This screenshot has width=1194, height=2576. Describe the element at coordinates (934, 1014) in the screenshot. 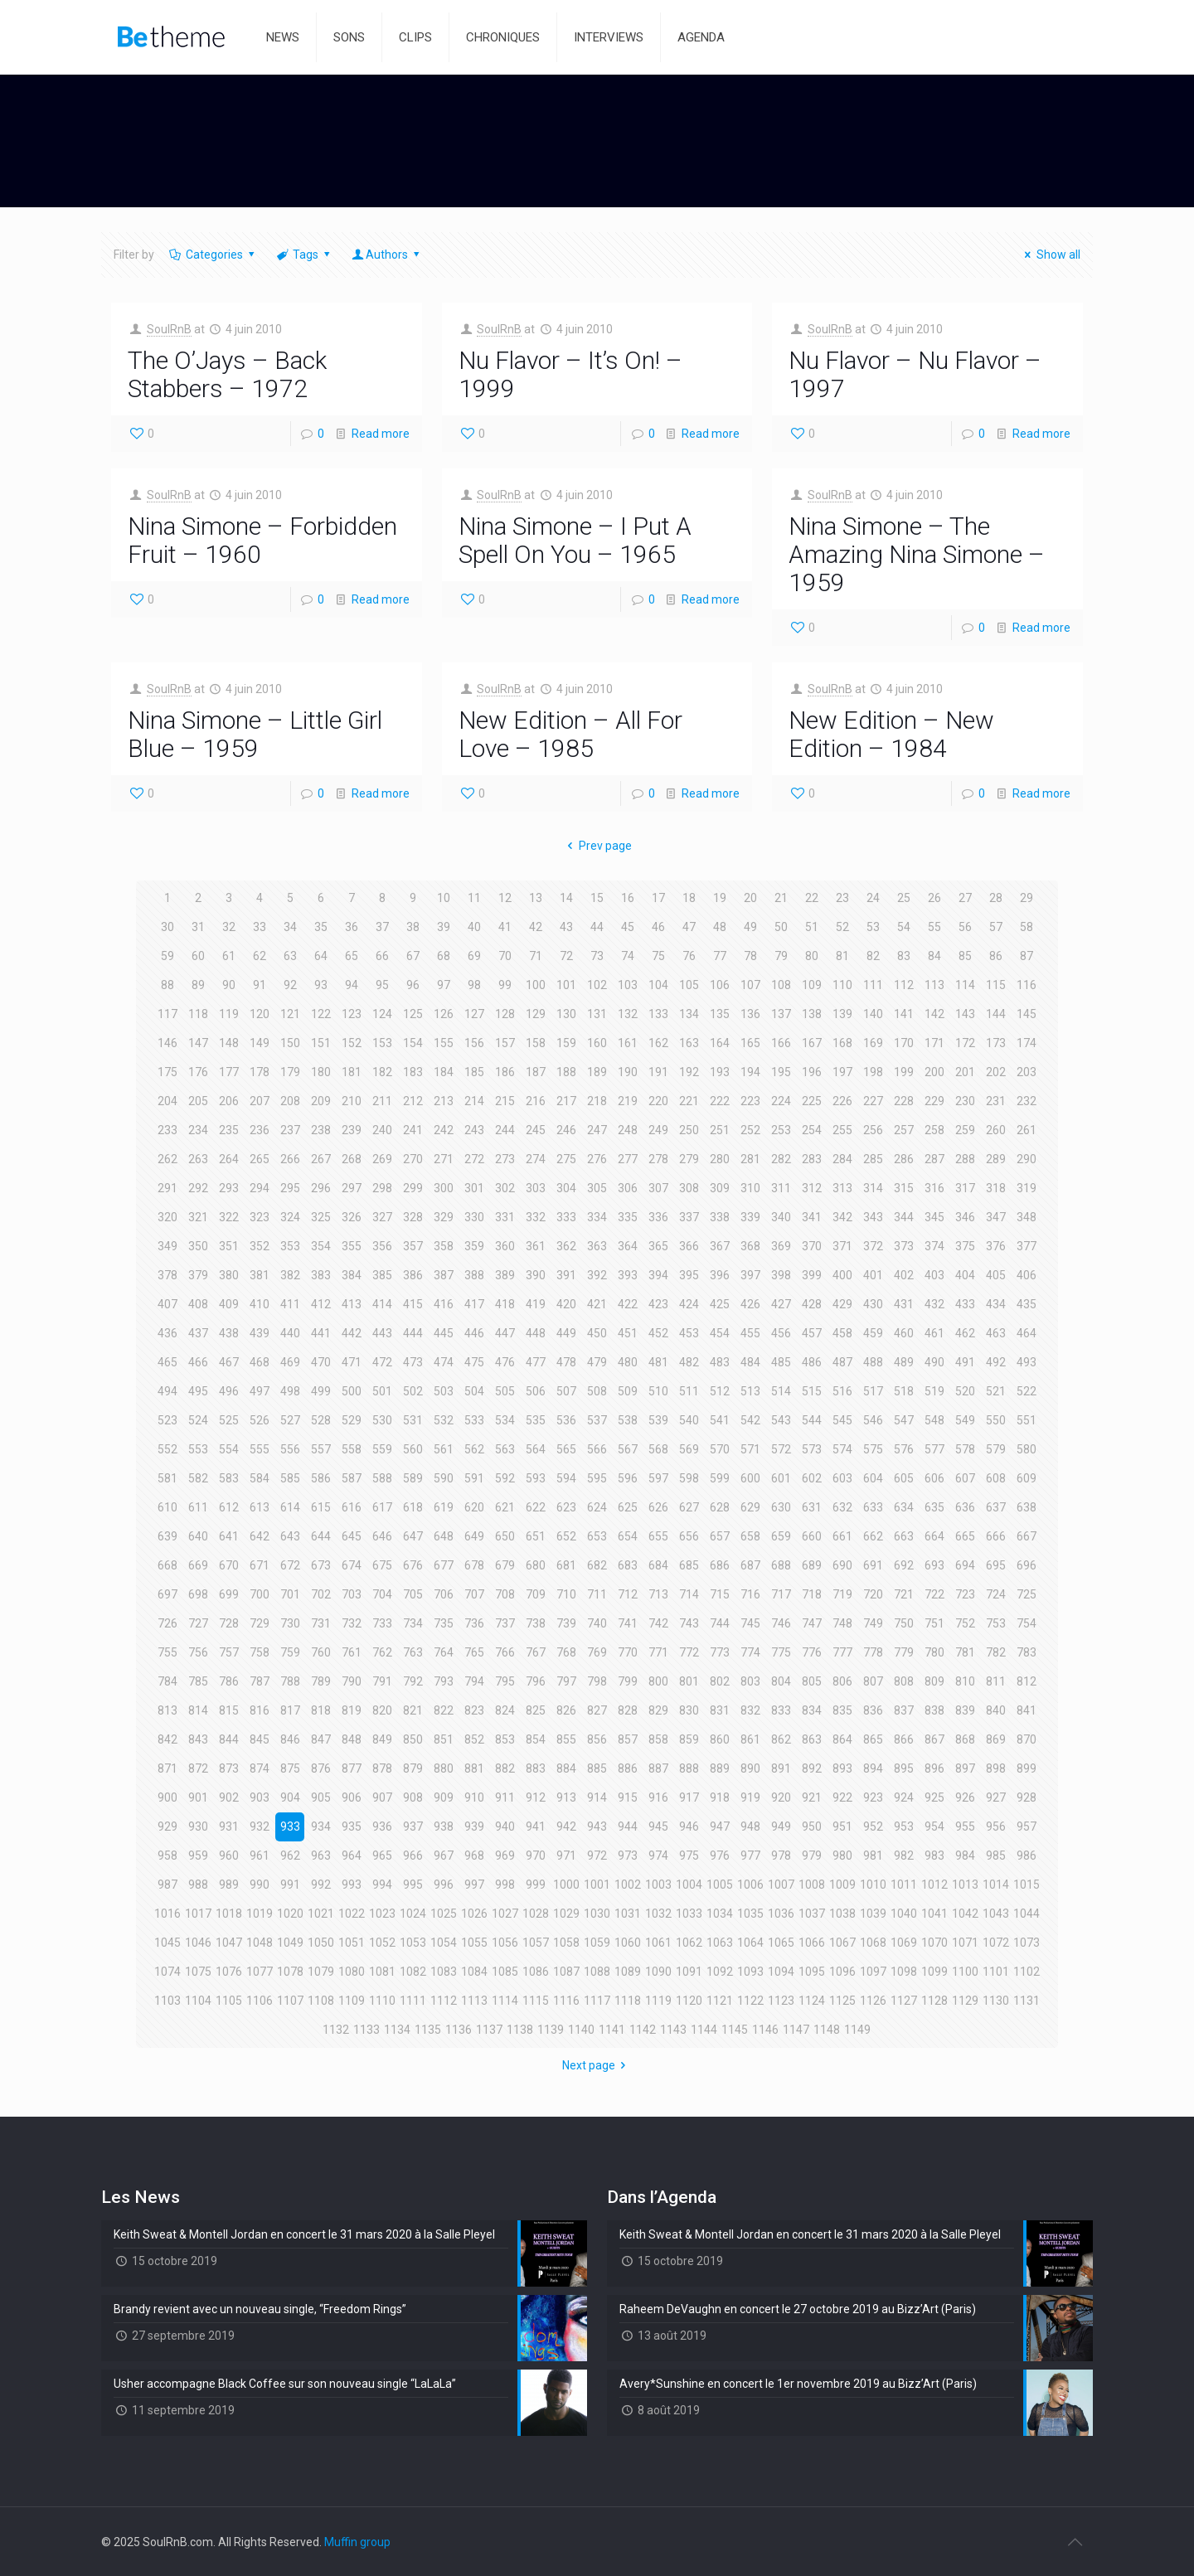

I see `142` at that location.